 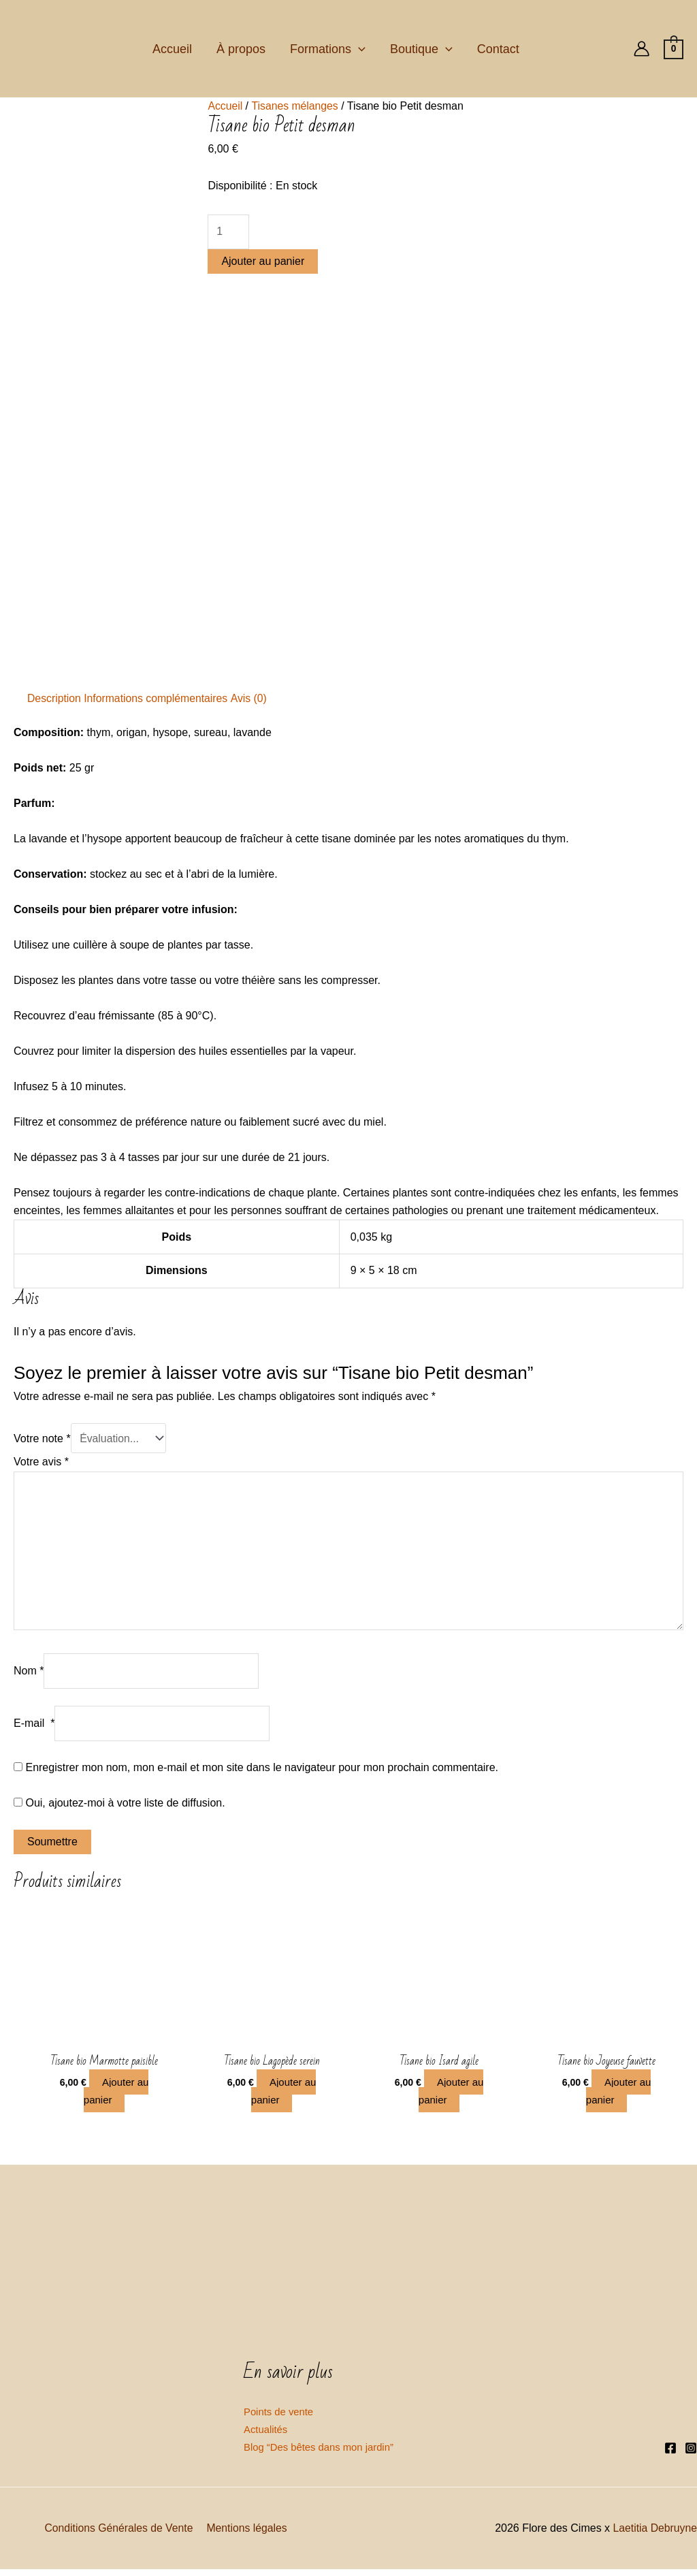 What do you see at coordinates (251, 698) in the screenshot?
I see `Avis (0)` at bounding box center [251, 698].